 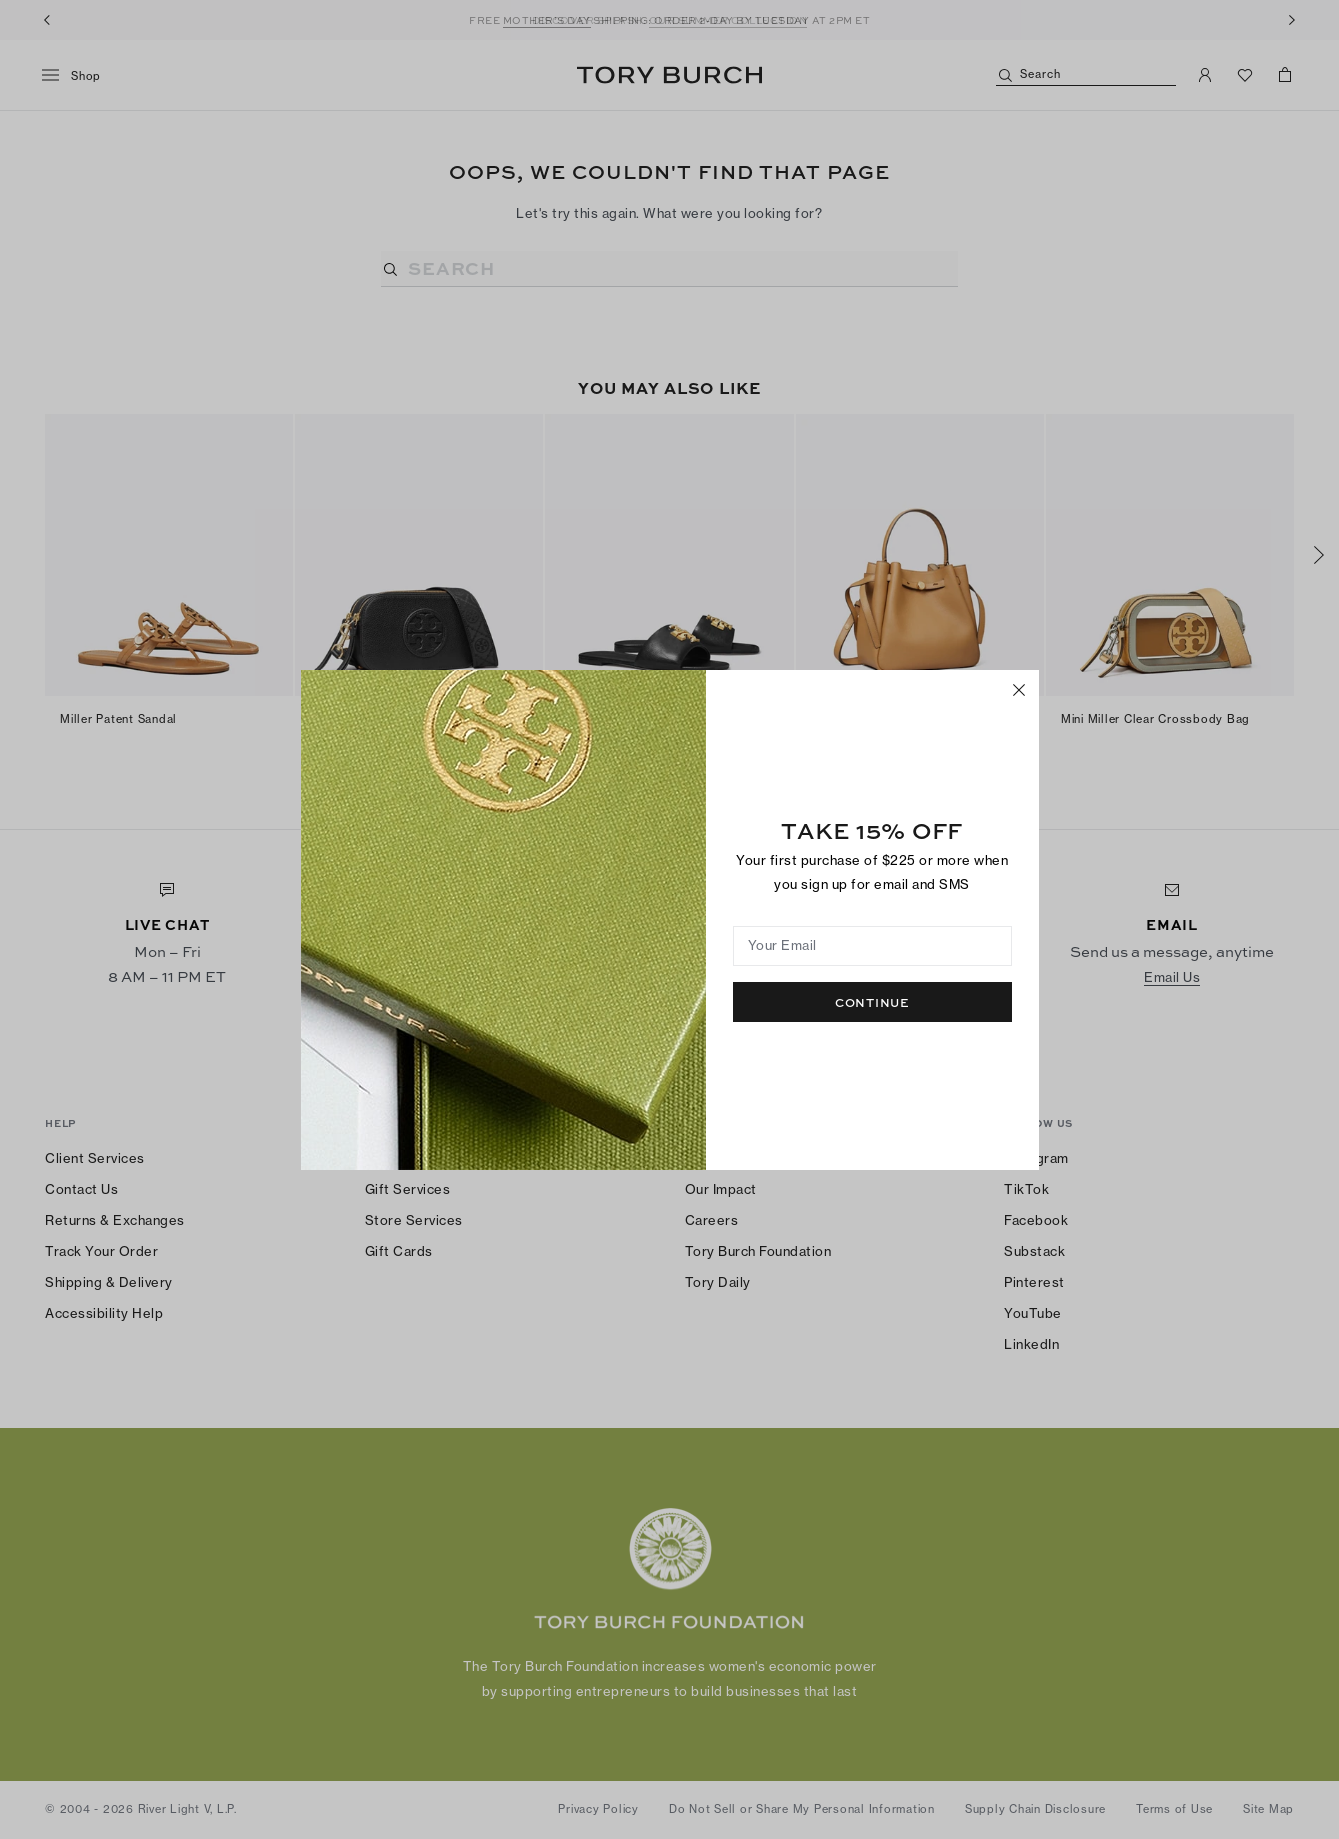 I want to click on [Close], so click(x=1019, y=690).